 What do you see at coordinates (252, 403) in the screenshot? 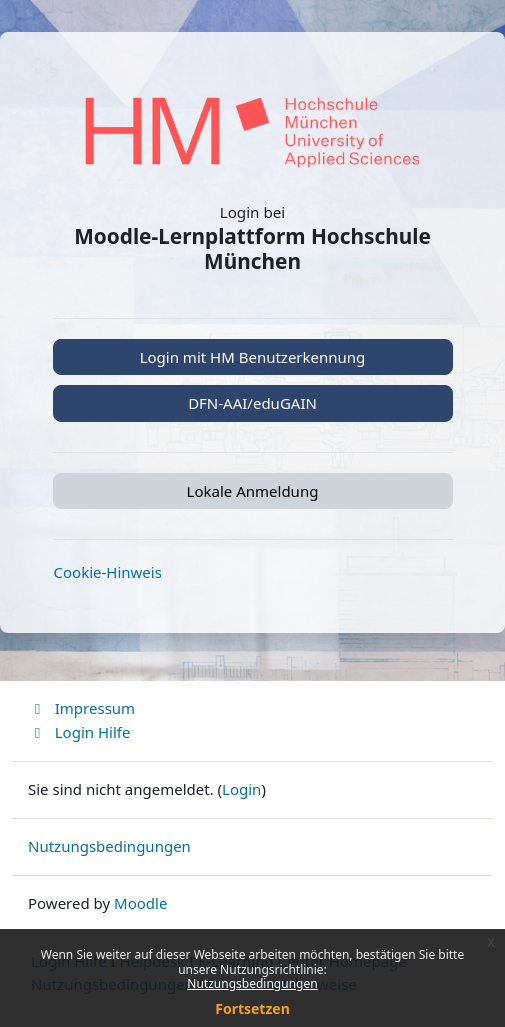
I see `DFN-AAI/eduGAIN` at bounding box center [252, 403].